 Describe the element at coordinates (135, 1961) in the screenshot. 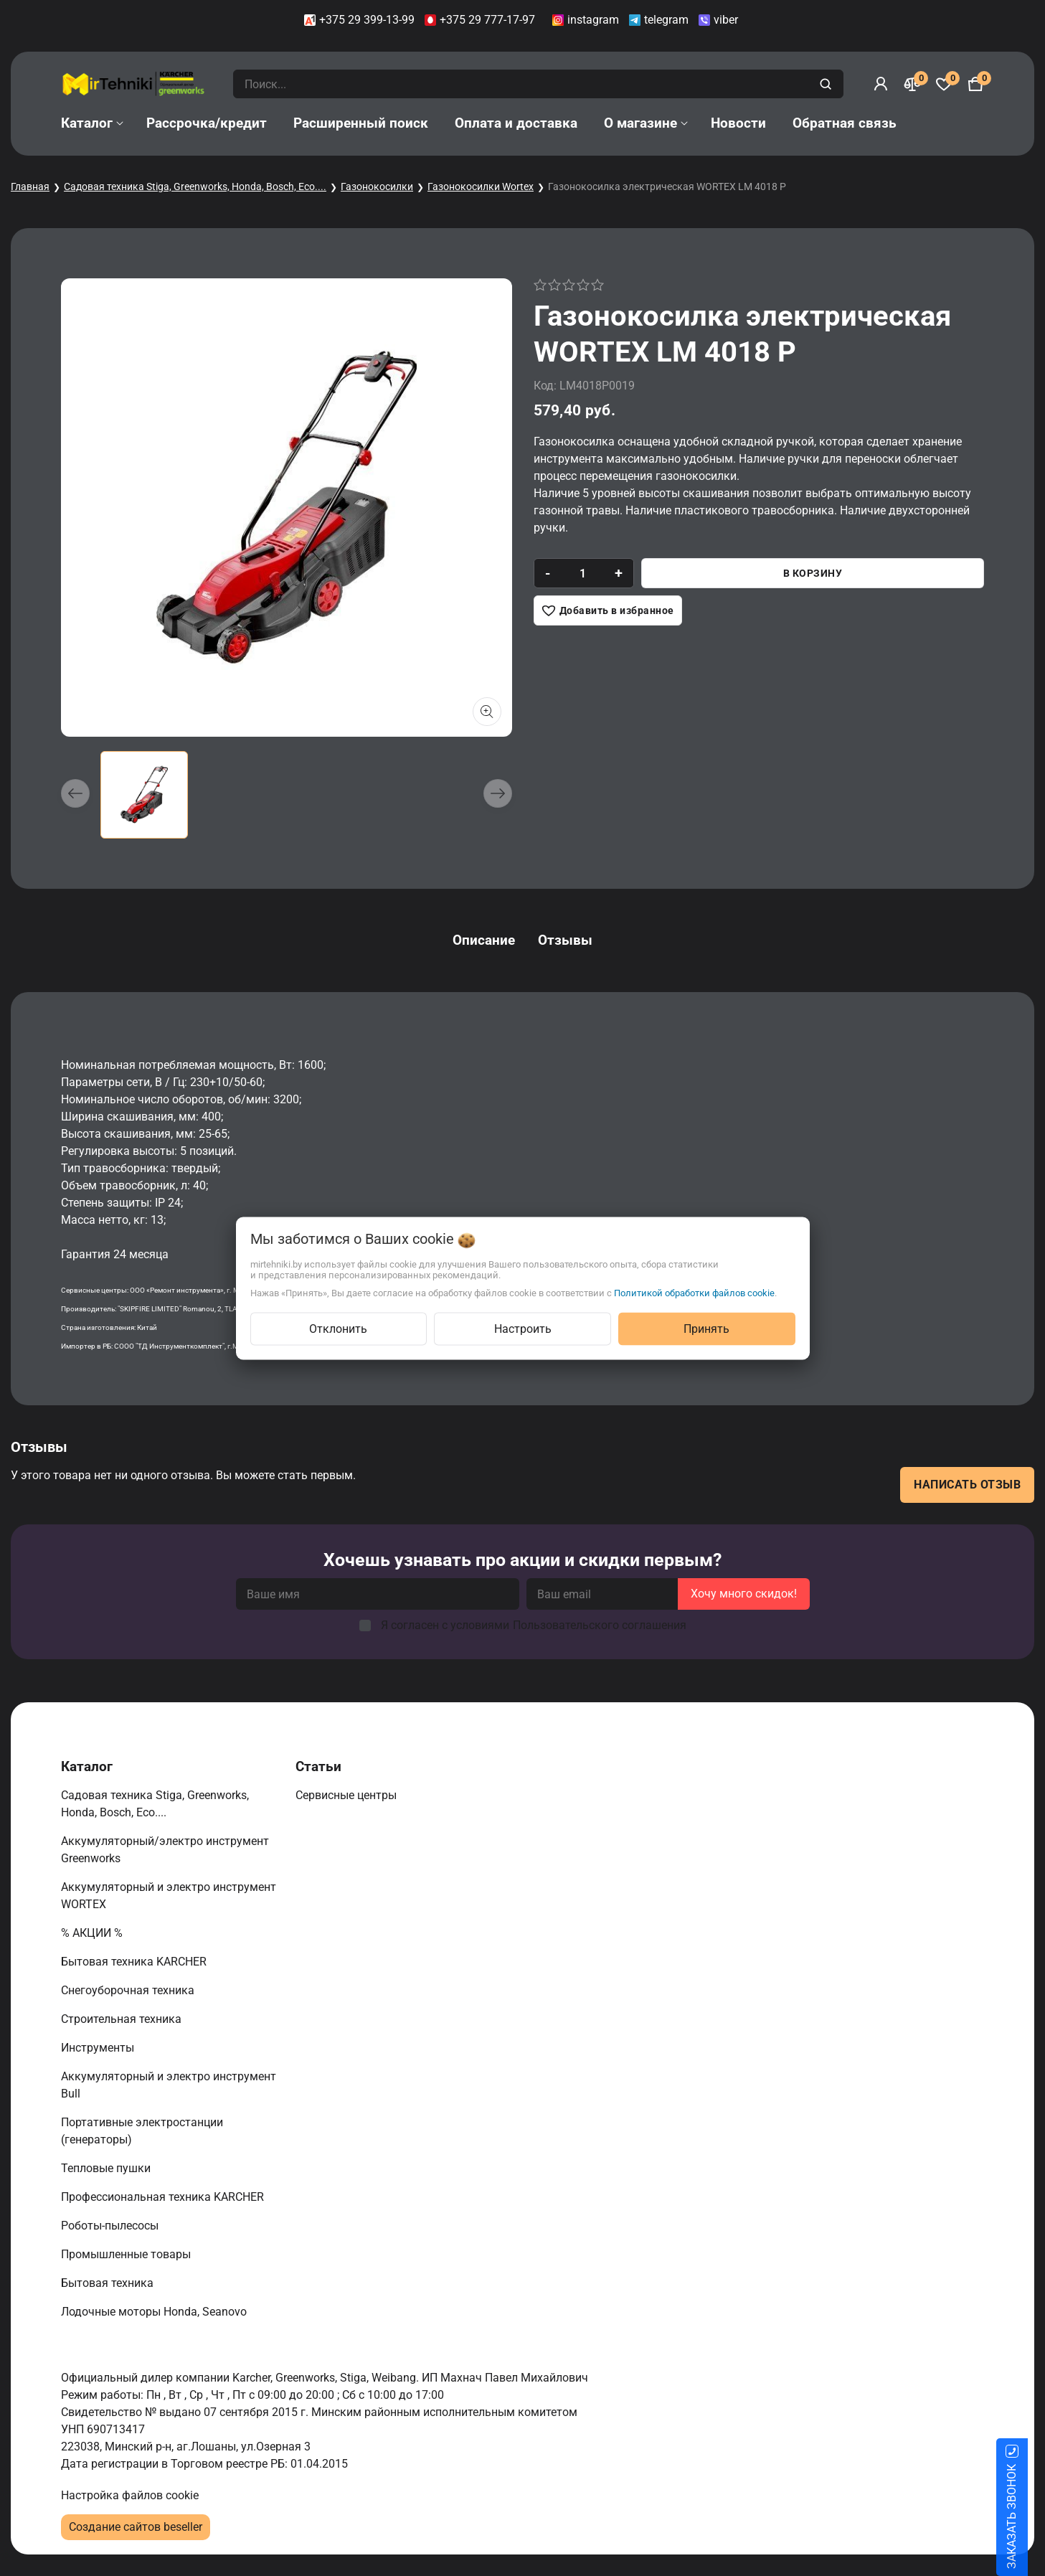

I see `Бытовая техника KARCHER` at that location.